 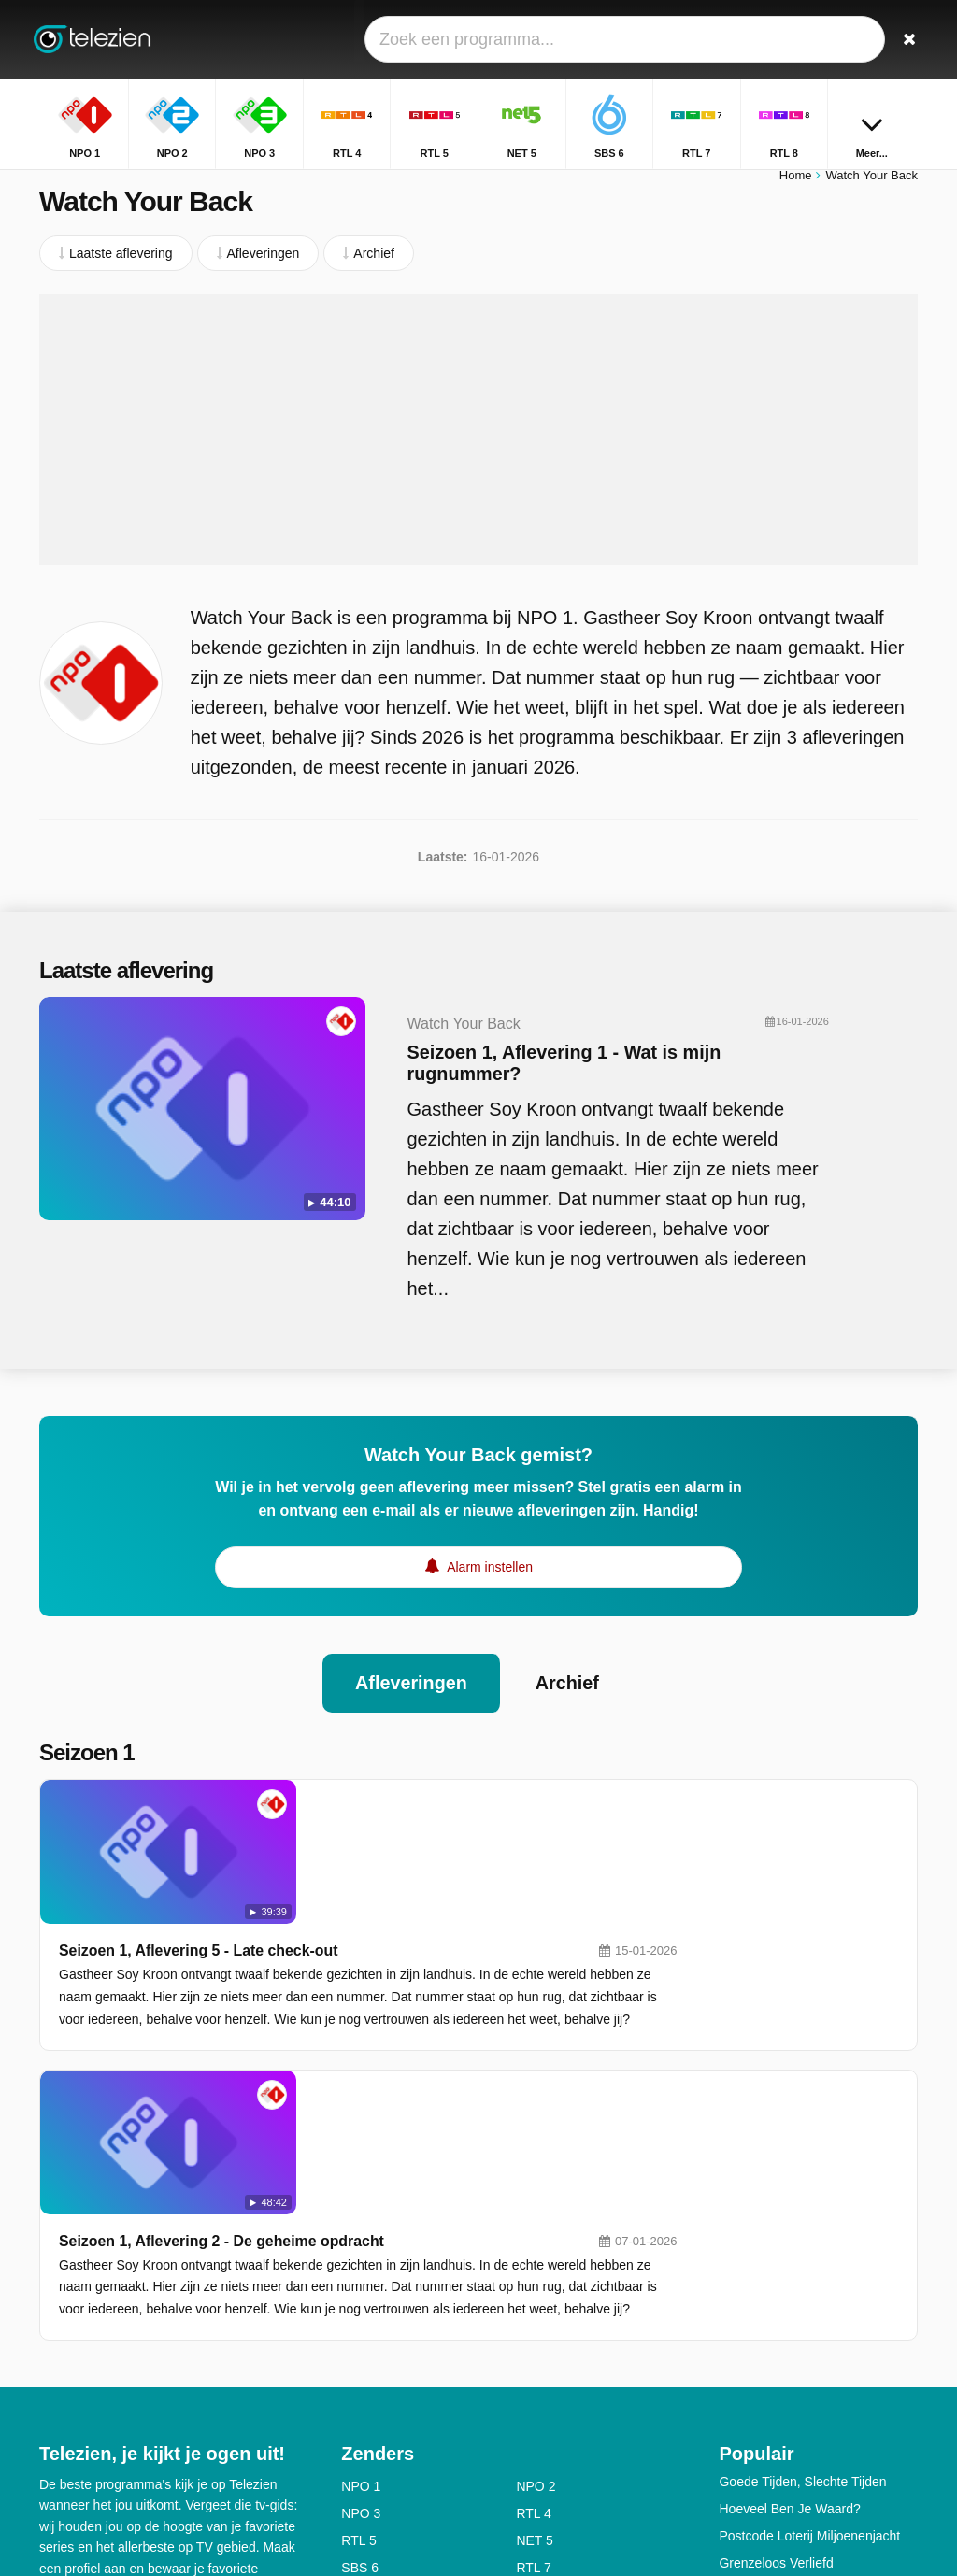 What do you see at coordinates (809, 2257) in the screenshot?
I see `Postcode Loterij Miljoenenjacht` at bounding box center [809, 2257].